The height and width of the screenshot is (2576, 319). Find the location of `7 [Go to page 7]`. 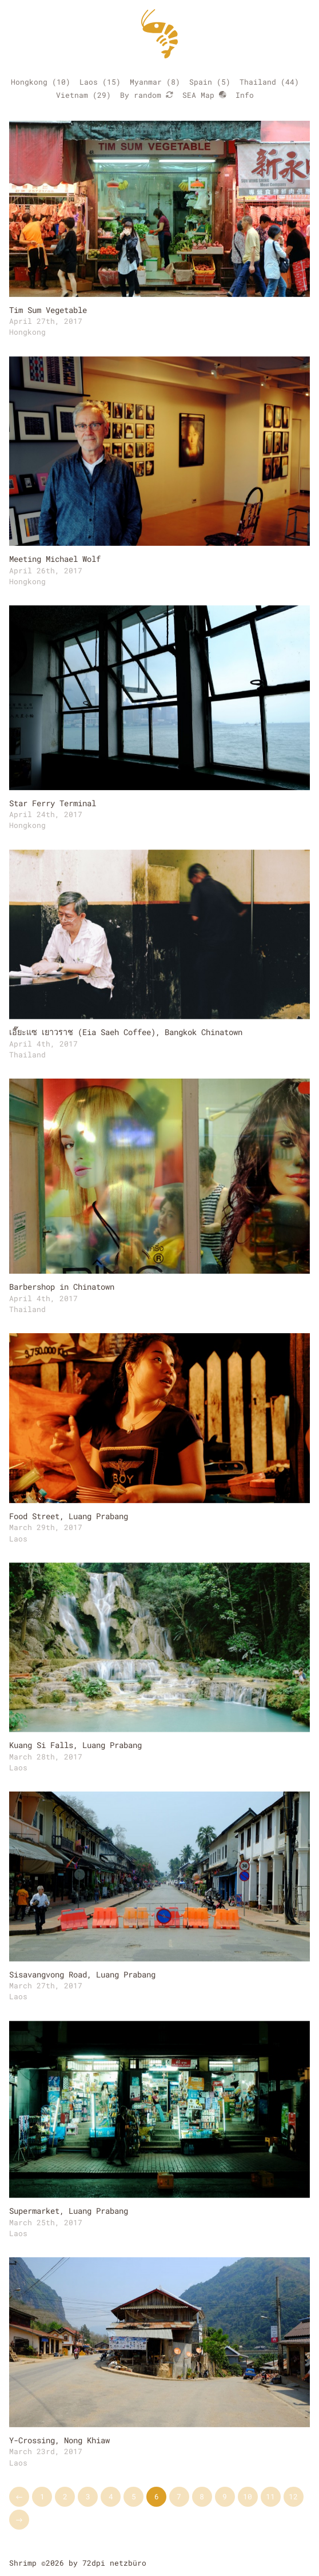

7 [Go to page 7] is located at coordinates (179, 2496).